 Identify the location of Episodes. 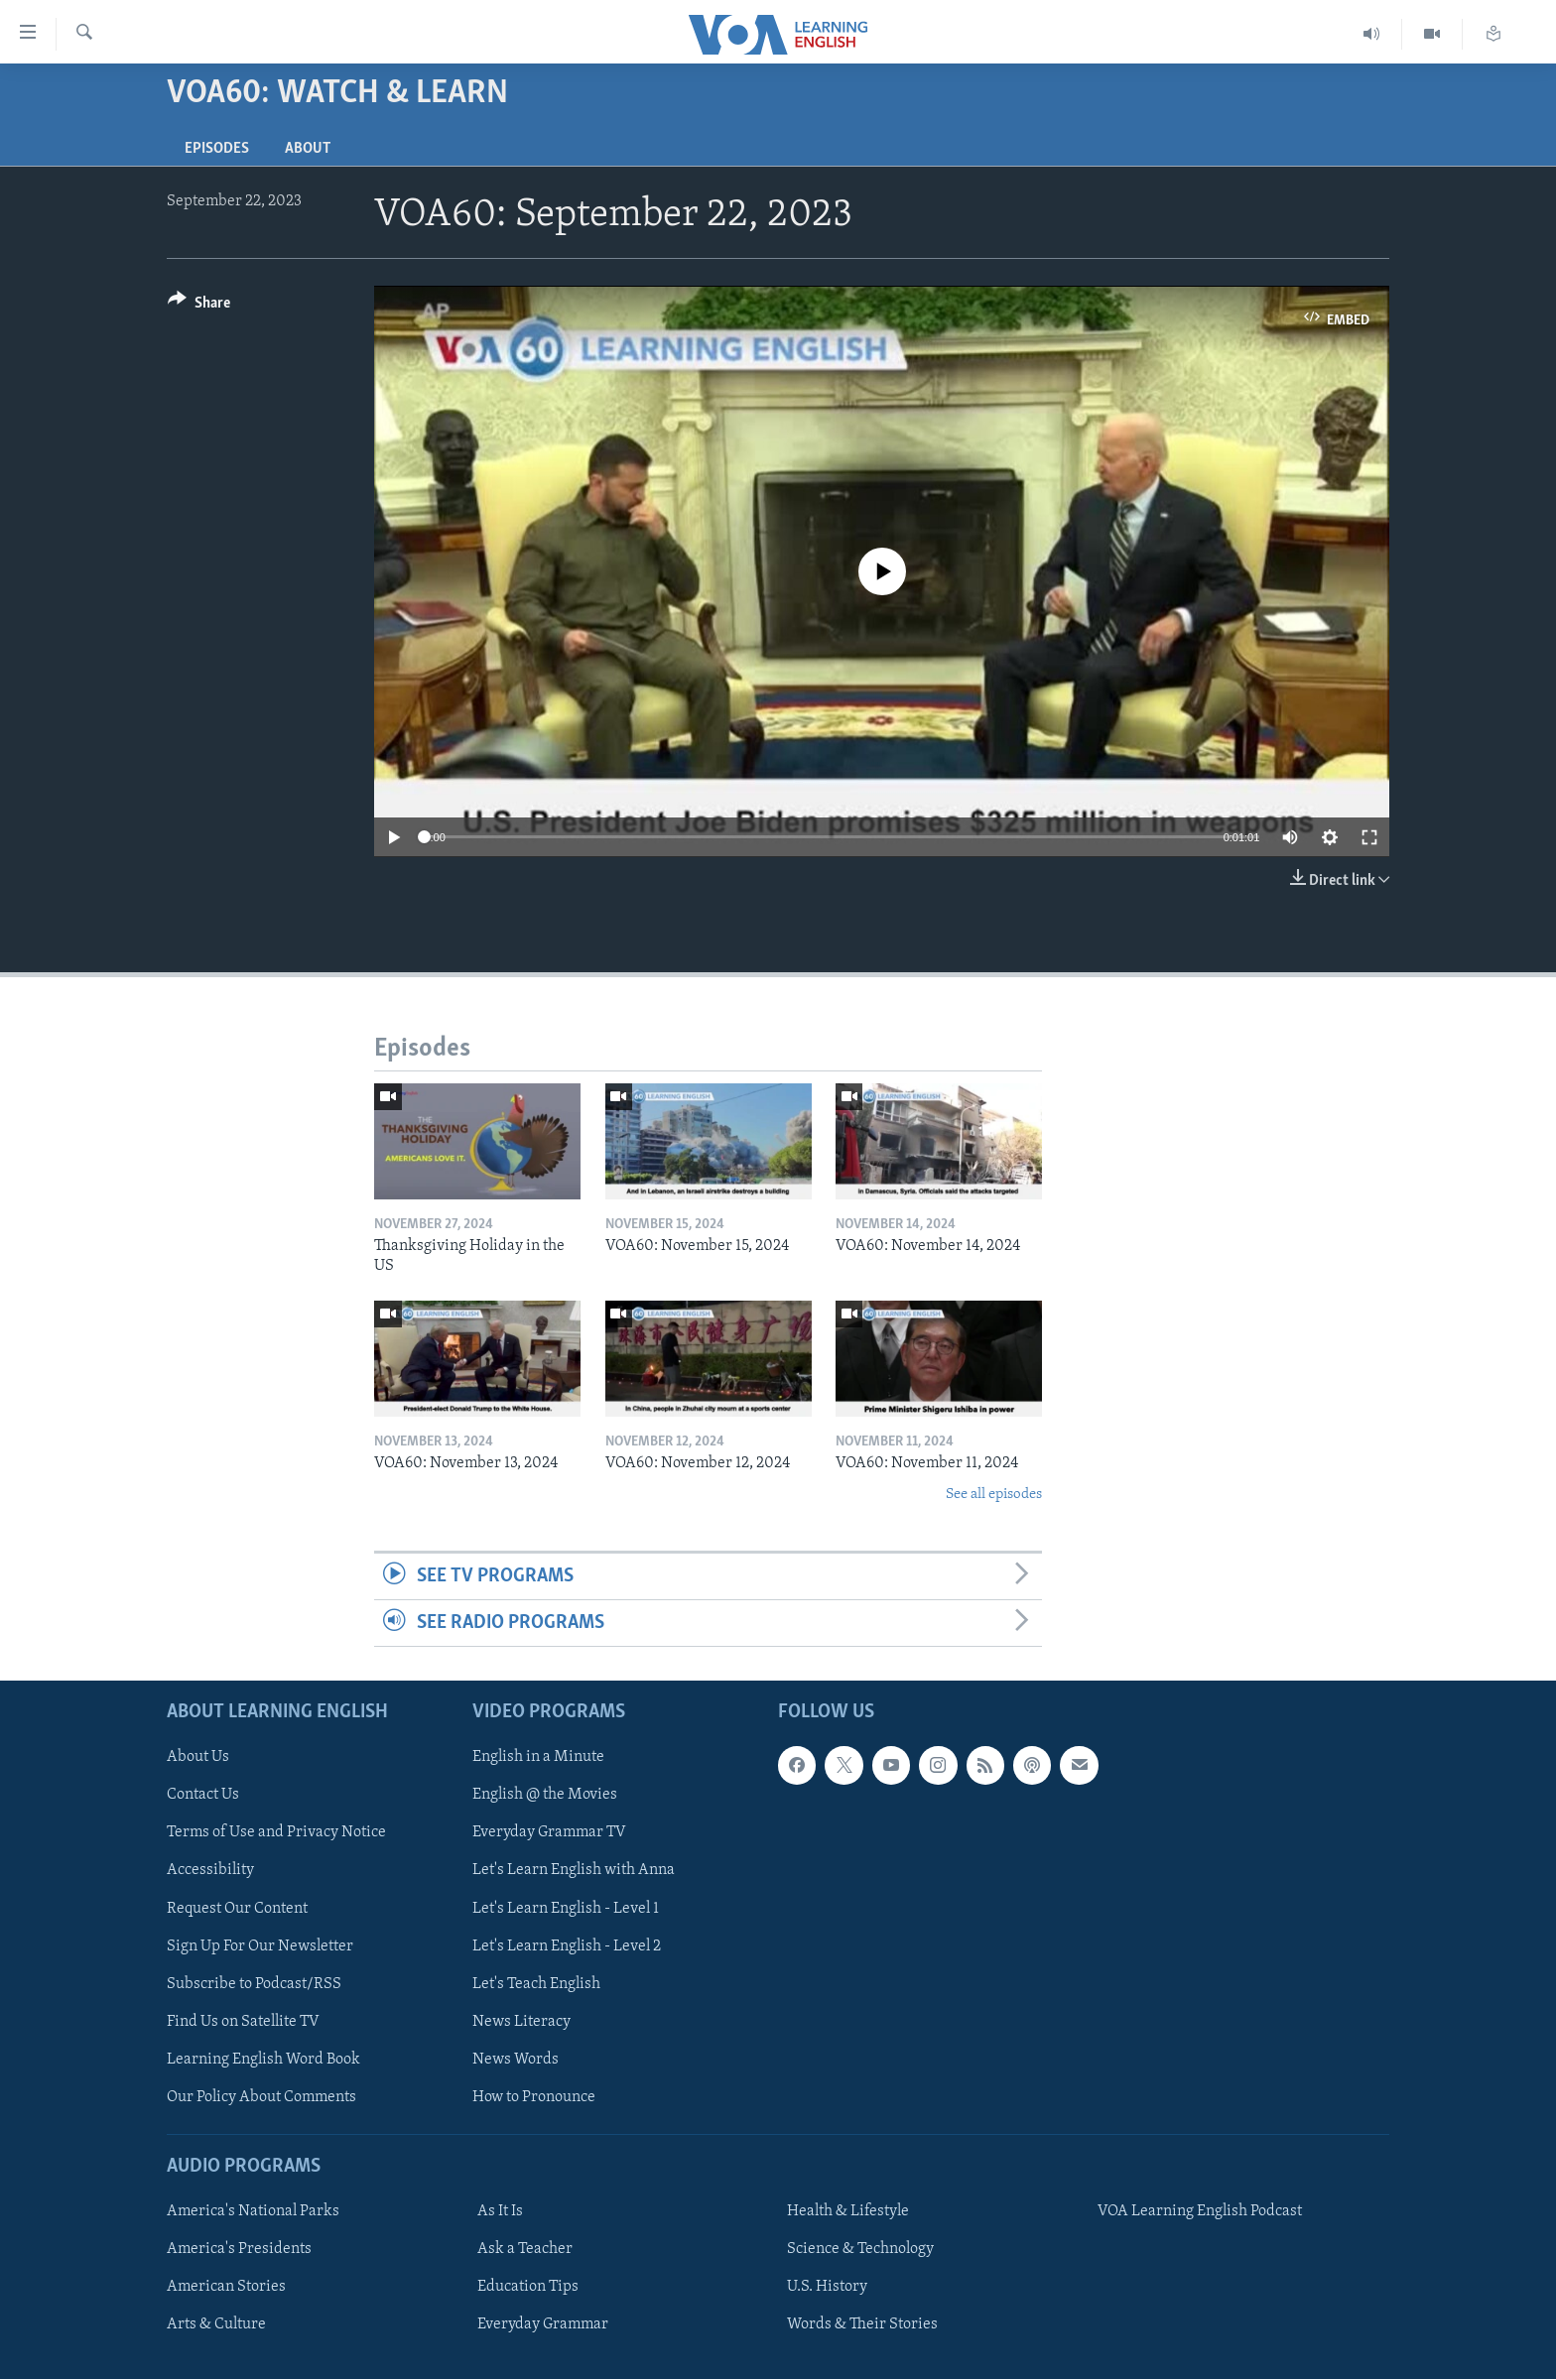
(217, 149).